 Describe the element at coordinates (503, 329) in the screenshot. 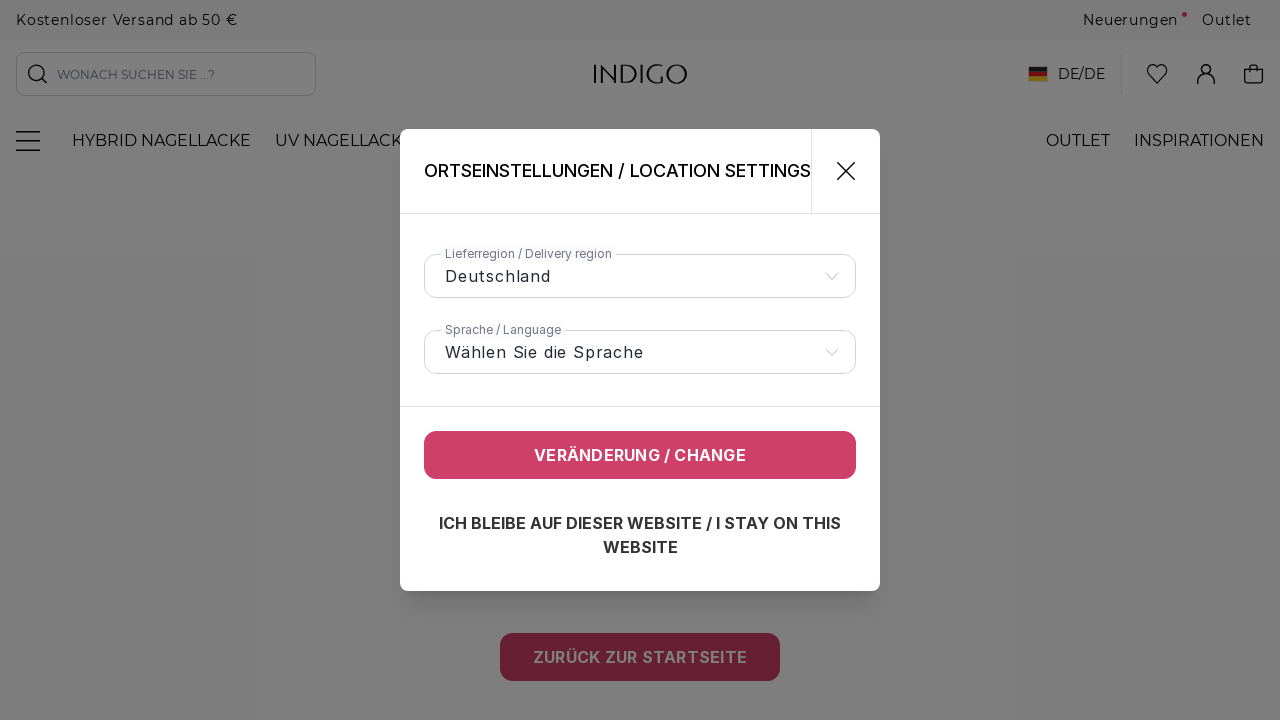

I see `Sprache` at that location.